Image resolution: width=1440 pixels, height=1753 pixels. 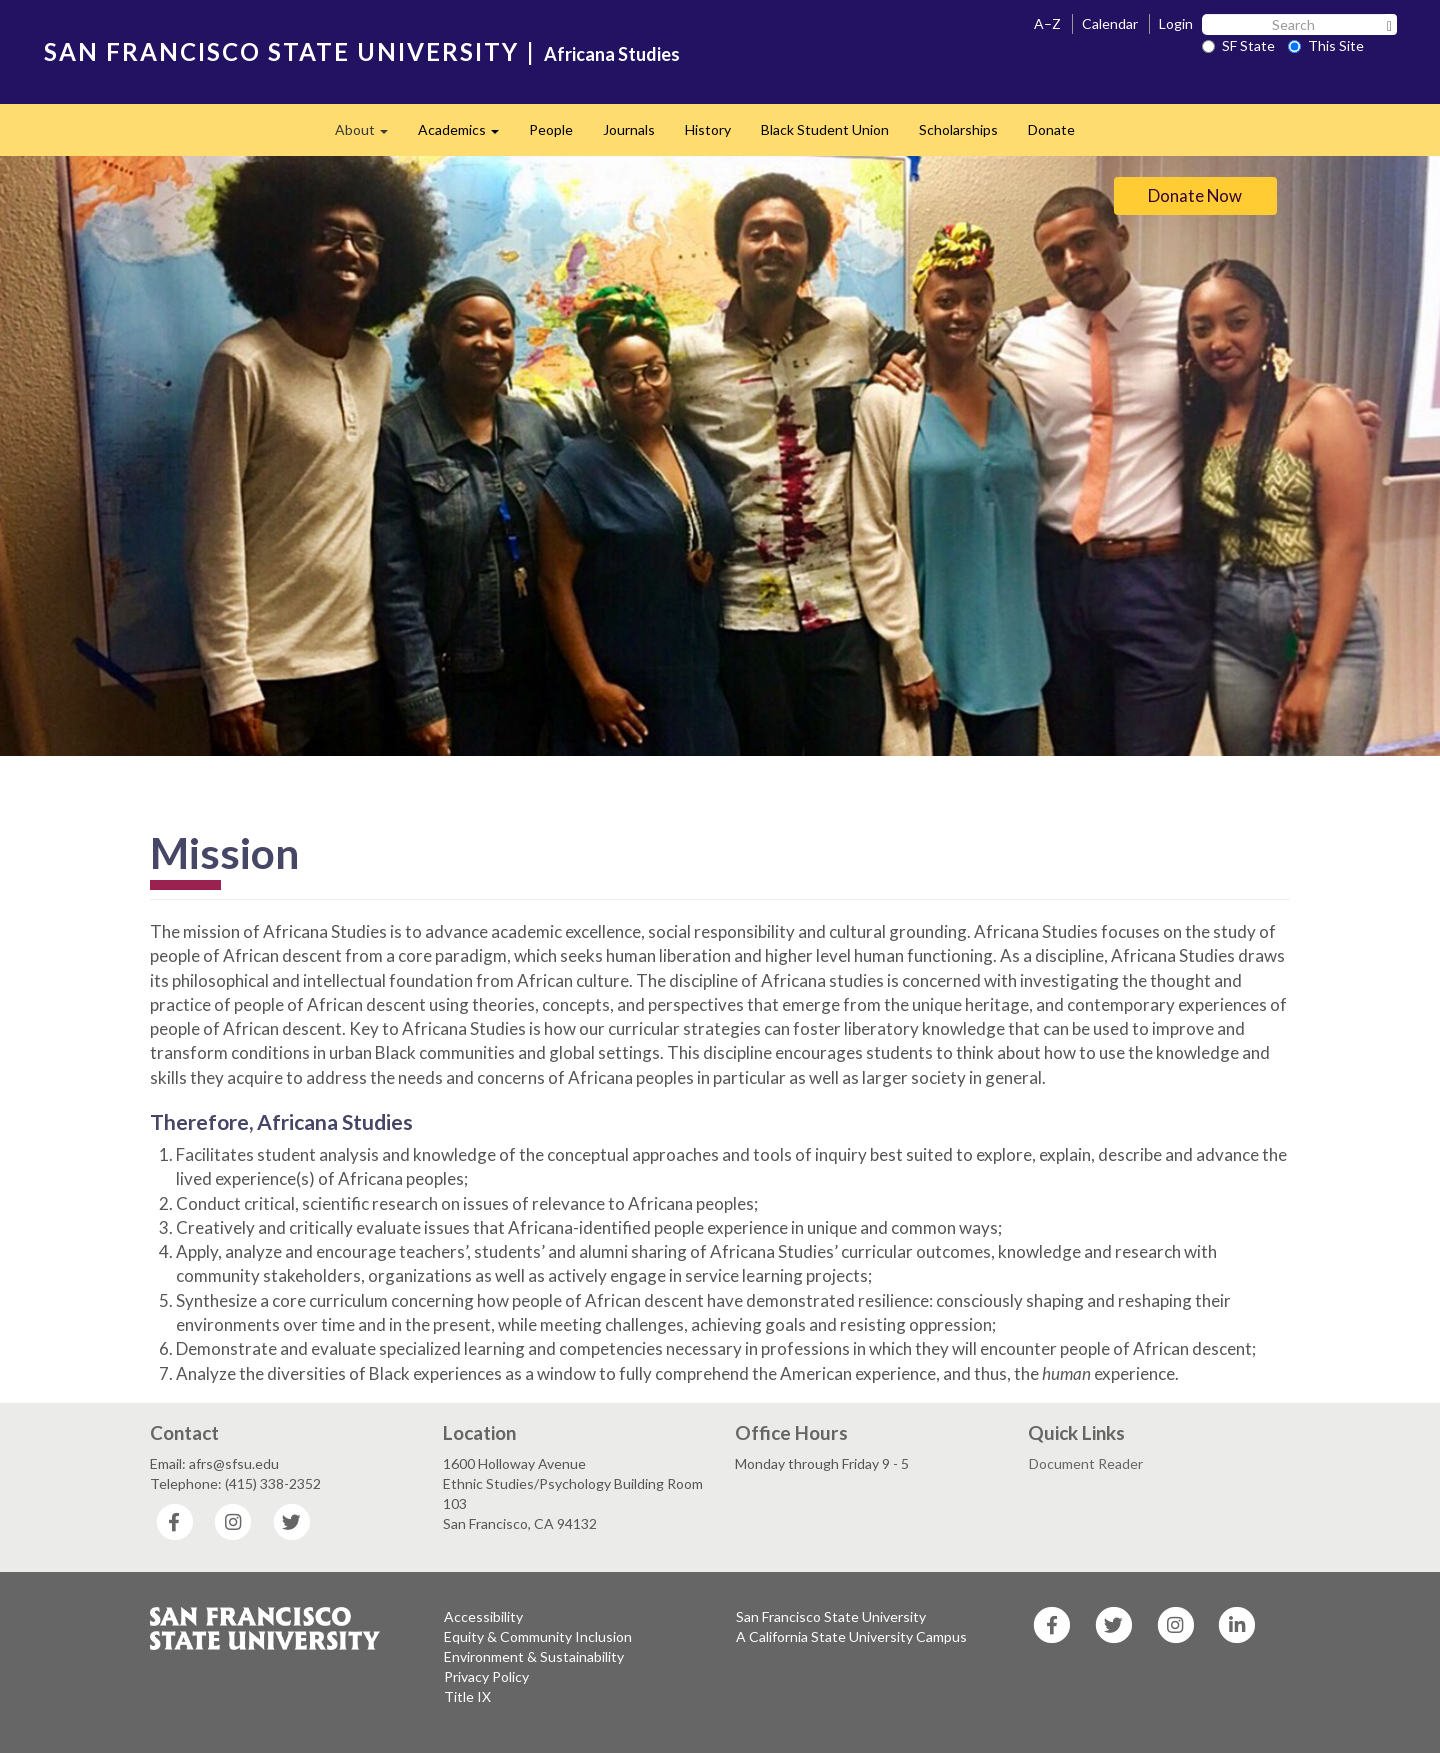 What do you see at coordinates (1086, 1463) in the screenshot?
I see `Document Reader` at bounding box center [1086, 1463].